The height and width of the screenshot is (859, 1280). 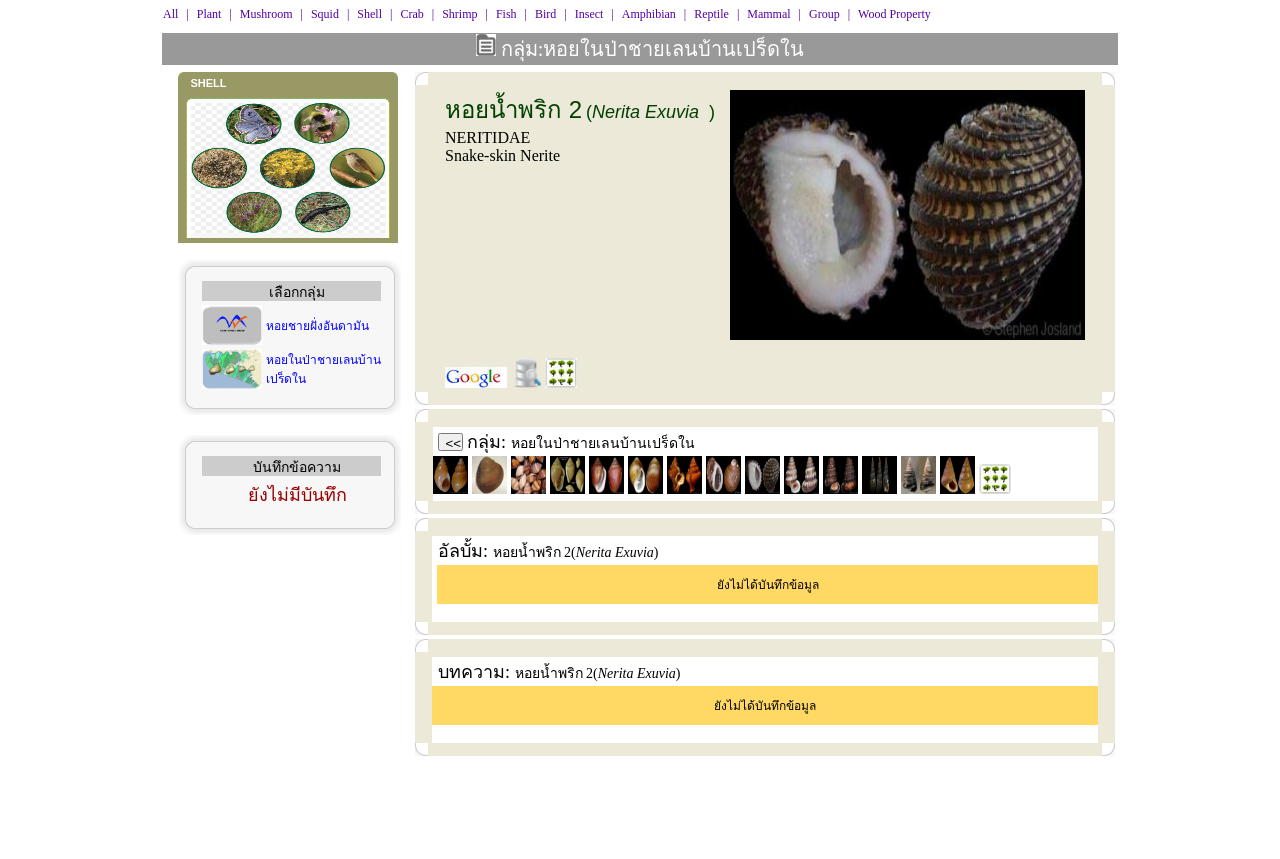 What do you see at coordinates (209, 14) in the screenshot?
I see `Plant` at bounding box center [209, 14].